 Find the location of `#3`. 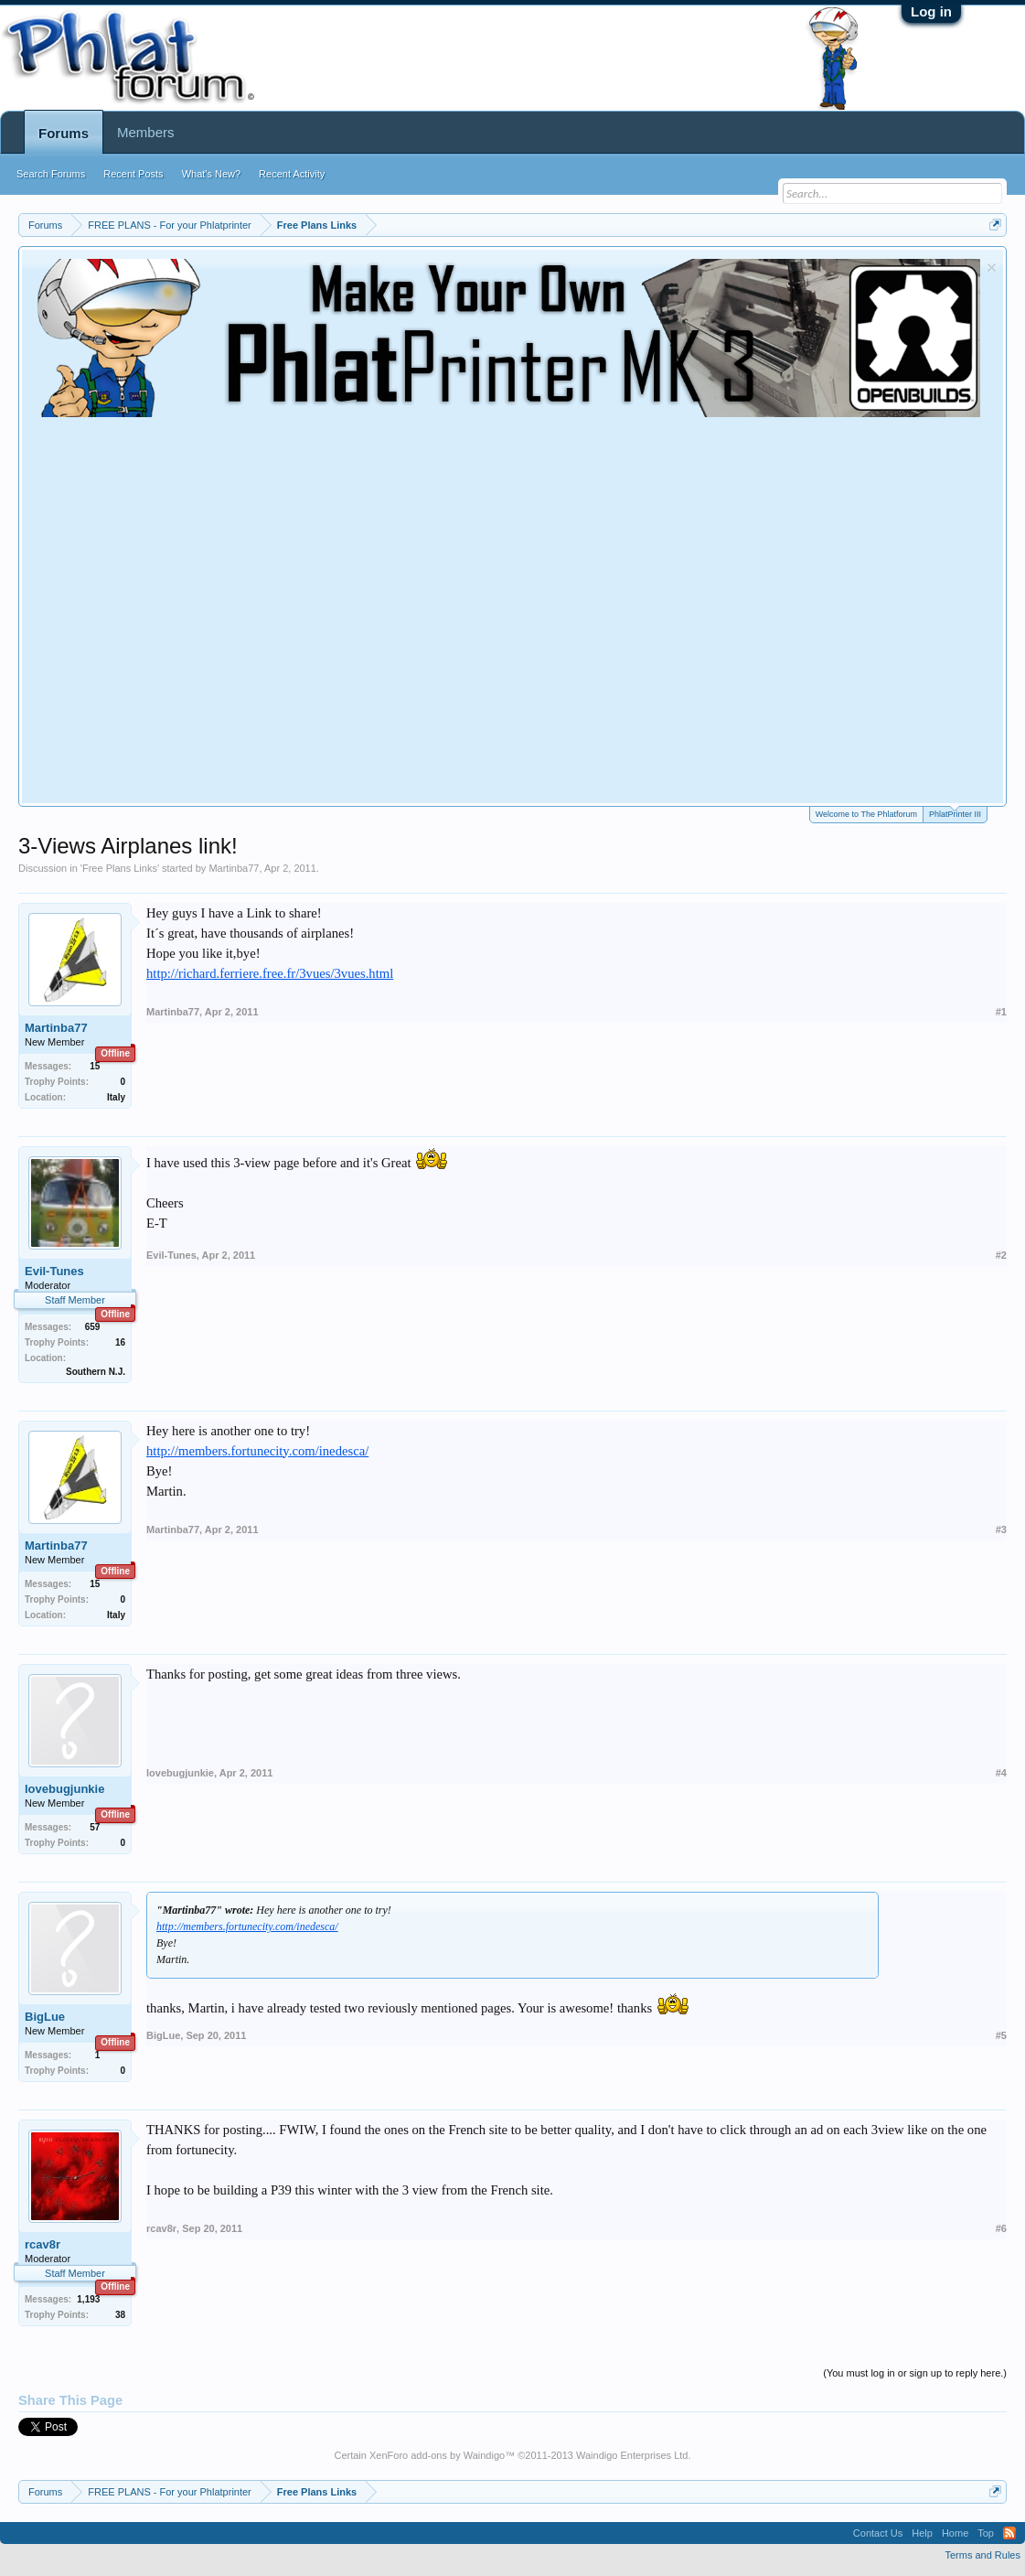

#3 is located at coordinates (1001, 1529).